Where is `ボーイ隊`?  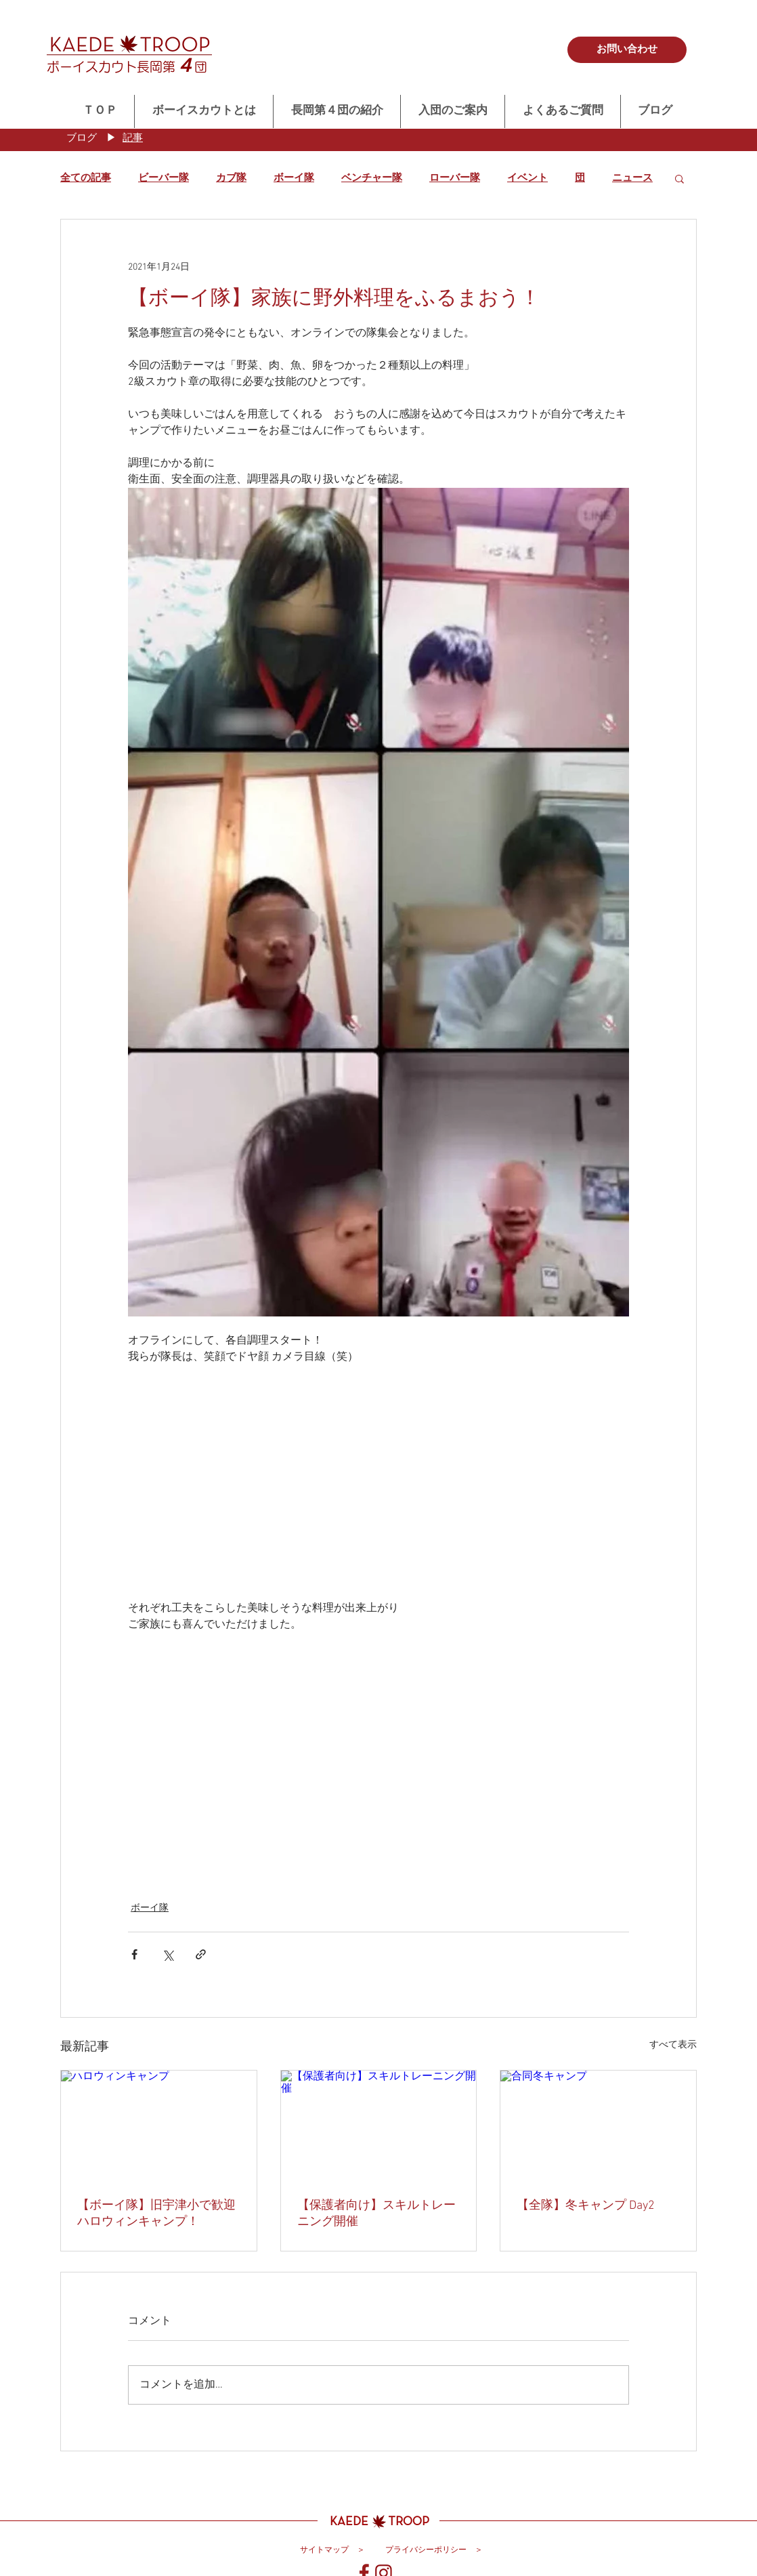
ボーイ隊 is located at coordinates (294, 178).